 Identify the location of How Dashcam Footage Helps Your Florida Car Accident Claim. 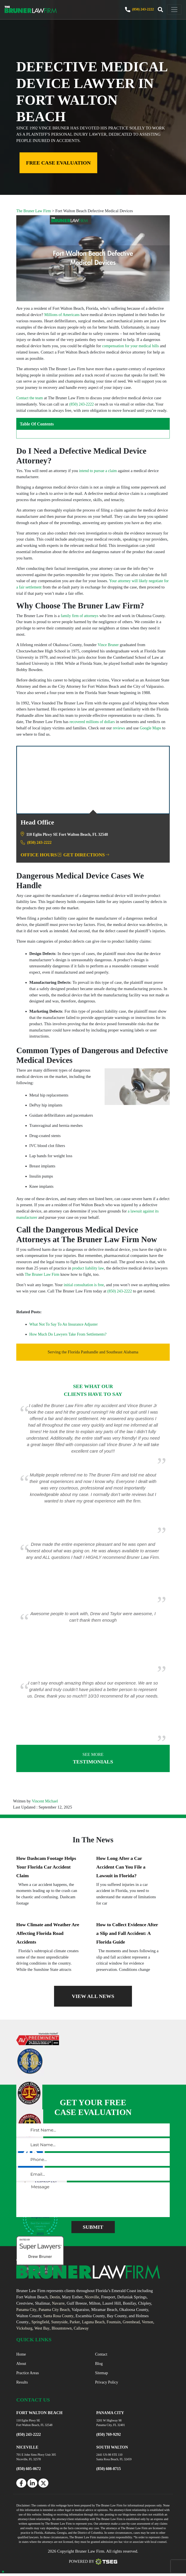
(46, 1868).